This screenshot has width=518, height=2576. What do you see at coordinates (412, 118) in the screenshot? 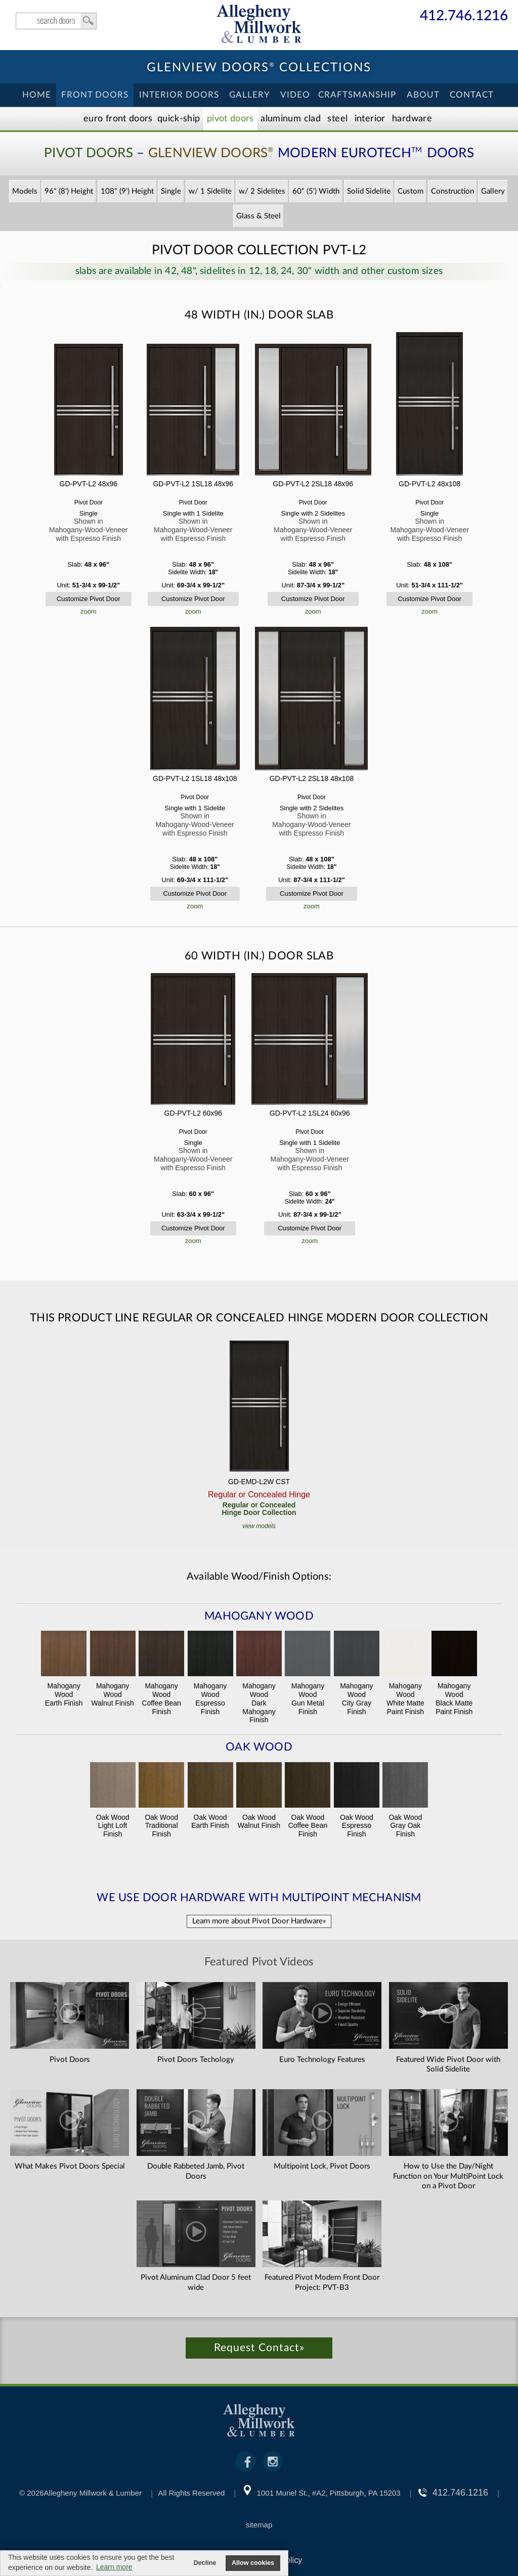
I see `Hardware` at bounding box center [412, 118].